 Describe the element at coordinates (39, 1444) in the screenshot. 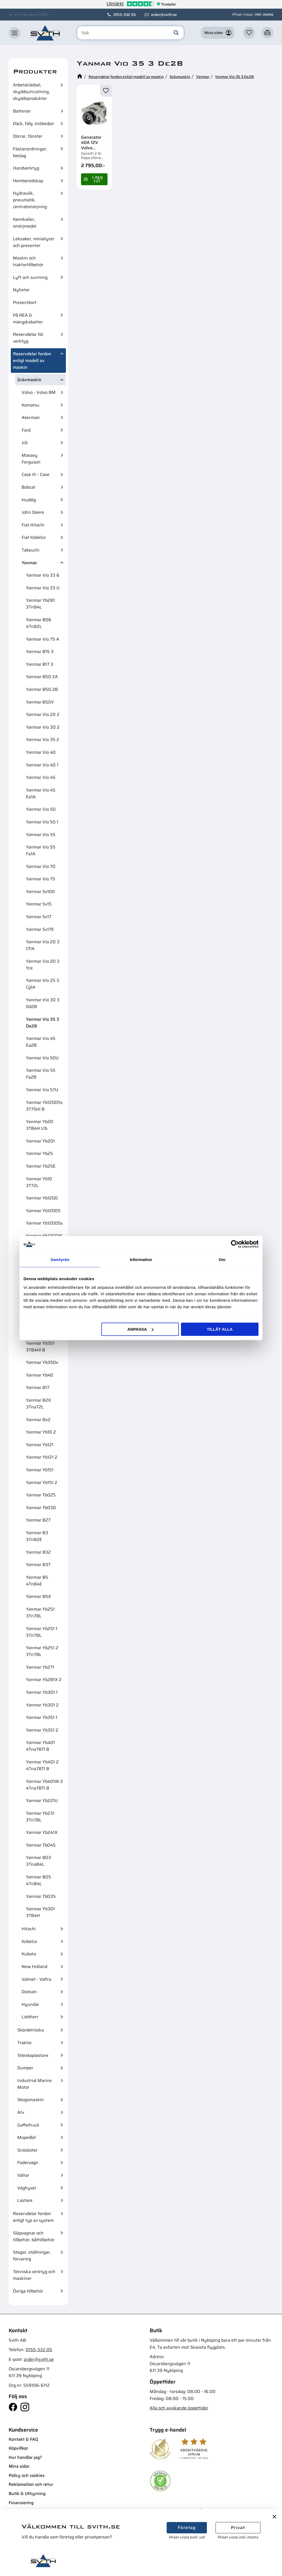

I see `Yanmar Yb121 [menuitem]` at that location.